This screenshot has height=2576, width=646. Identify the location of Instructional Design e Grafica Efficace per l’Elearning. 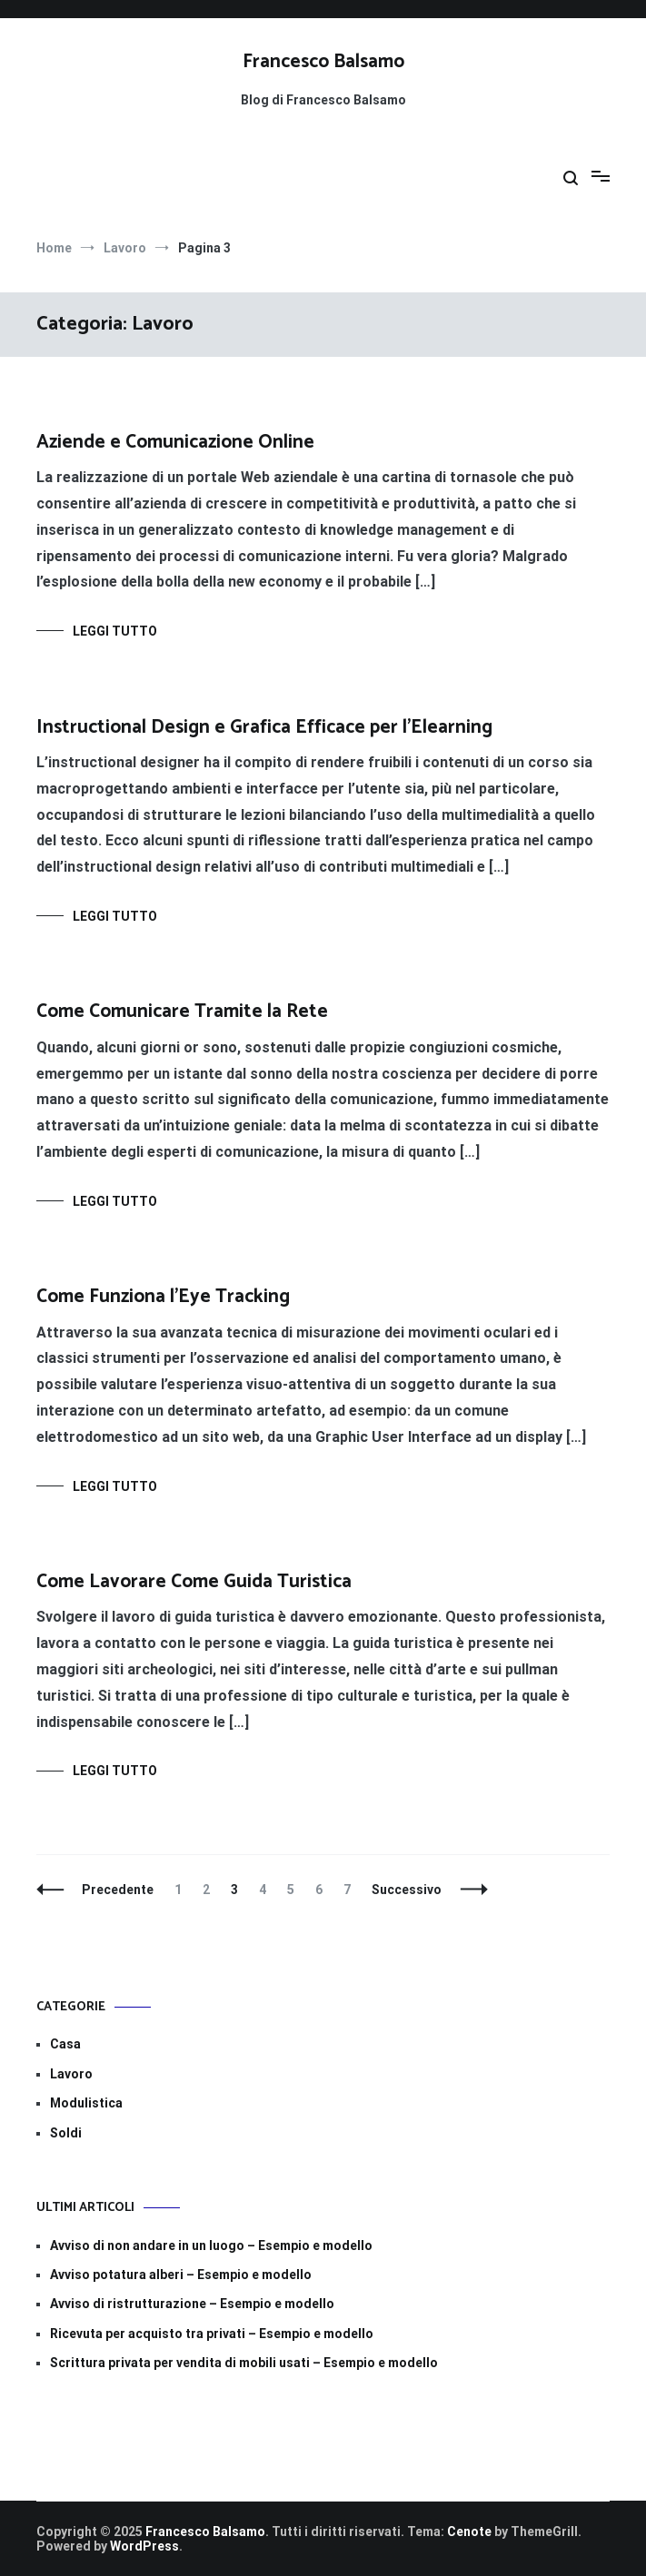
(264, 727).